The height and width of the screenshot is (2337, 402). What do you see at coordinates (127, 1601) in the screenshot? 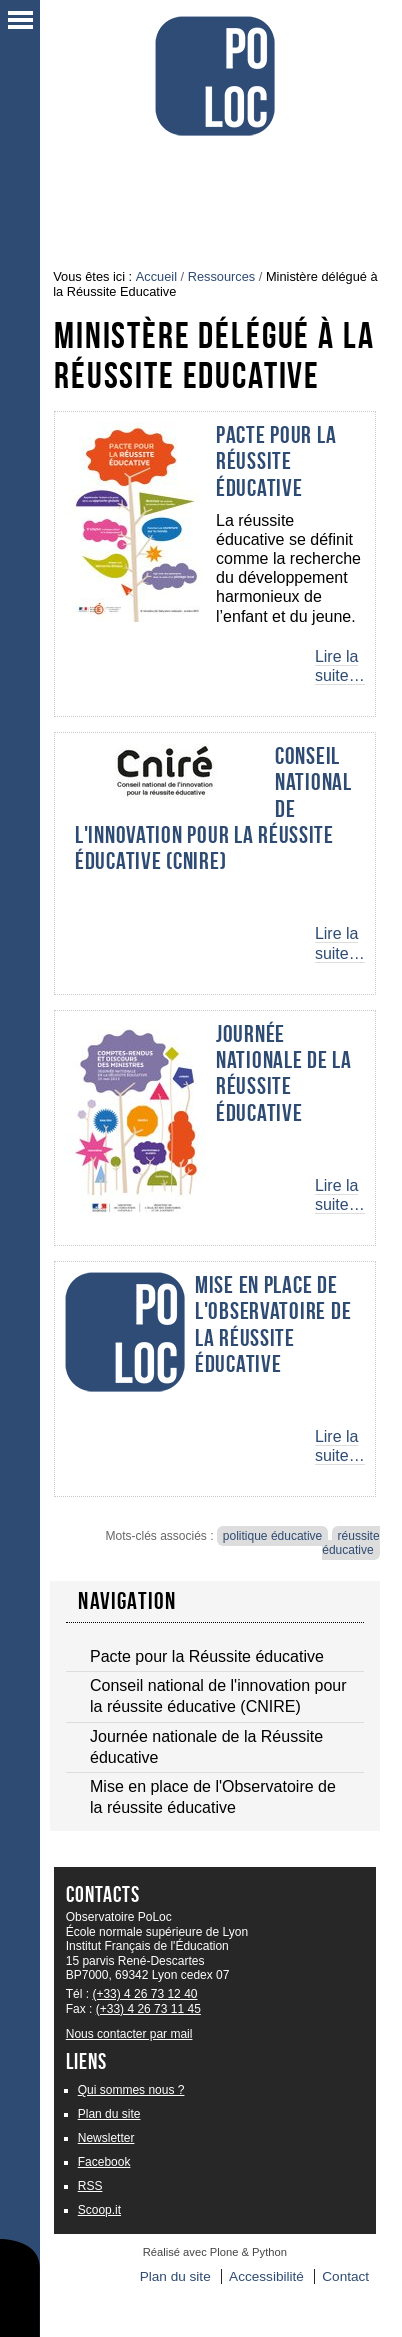
I see `Navigation` at bounding box center [127, 1601].